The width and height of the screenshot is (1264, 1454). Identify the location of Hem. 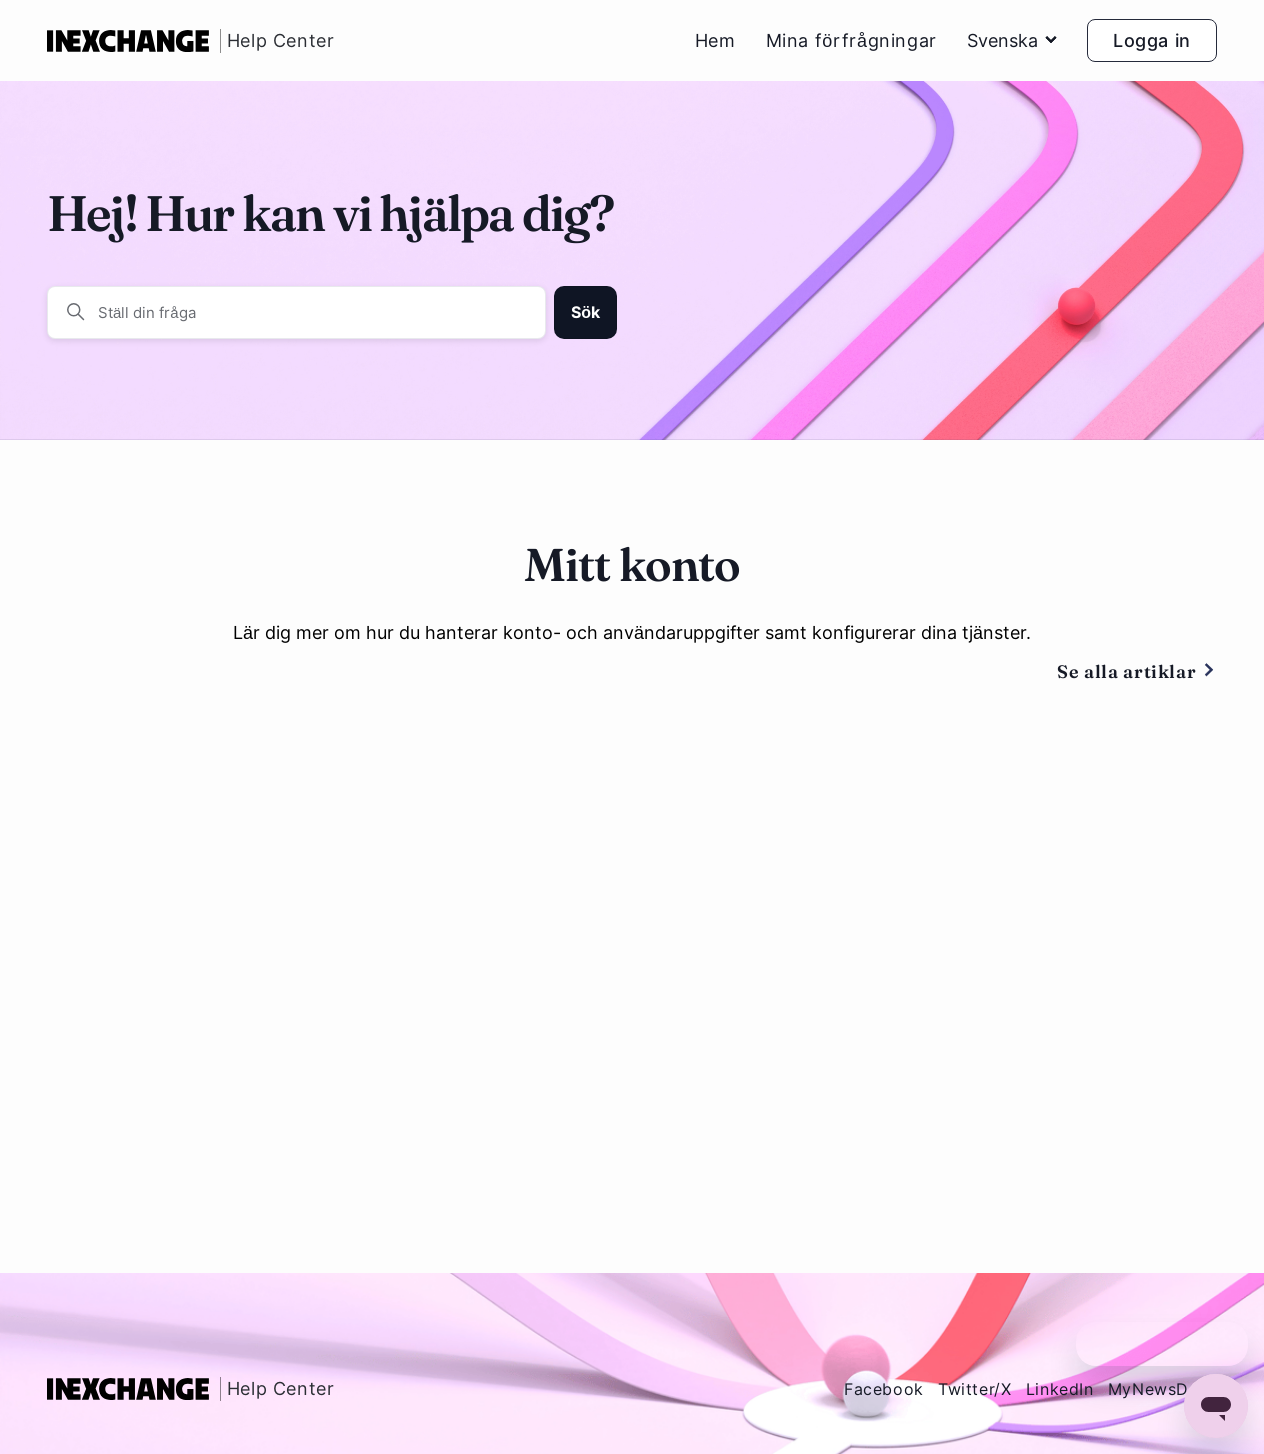
(715, 41).